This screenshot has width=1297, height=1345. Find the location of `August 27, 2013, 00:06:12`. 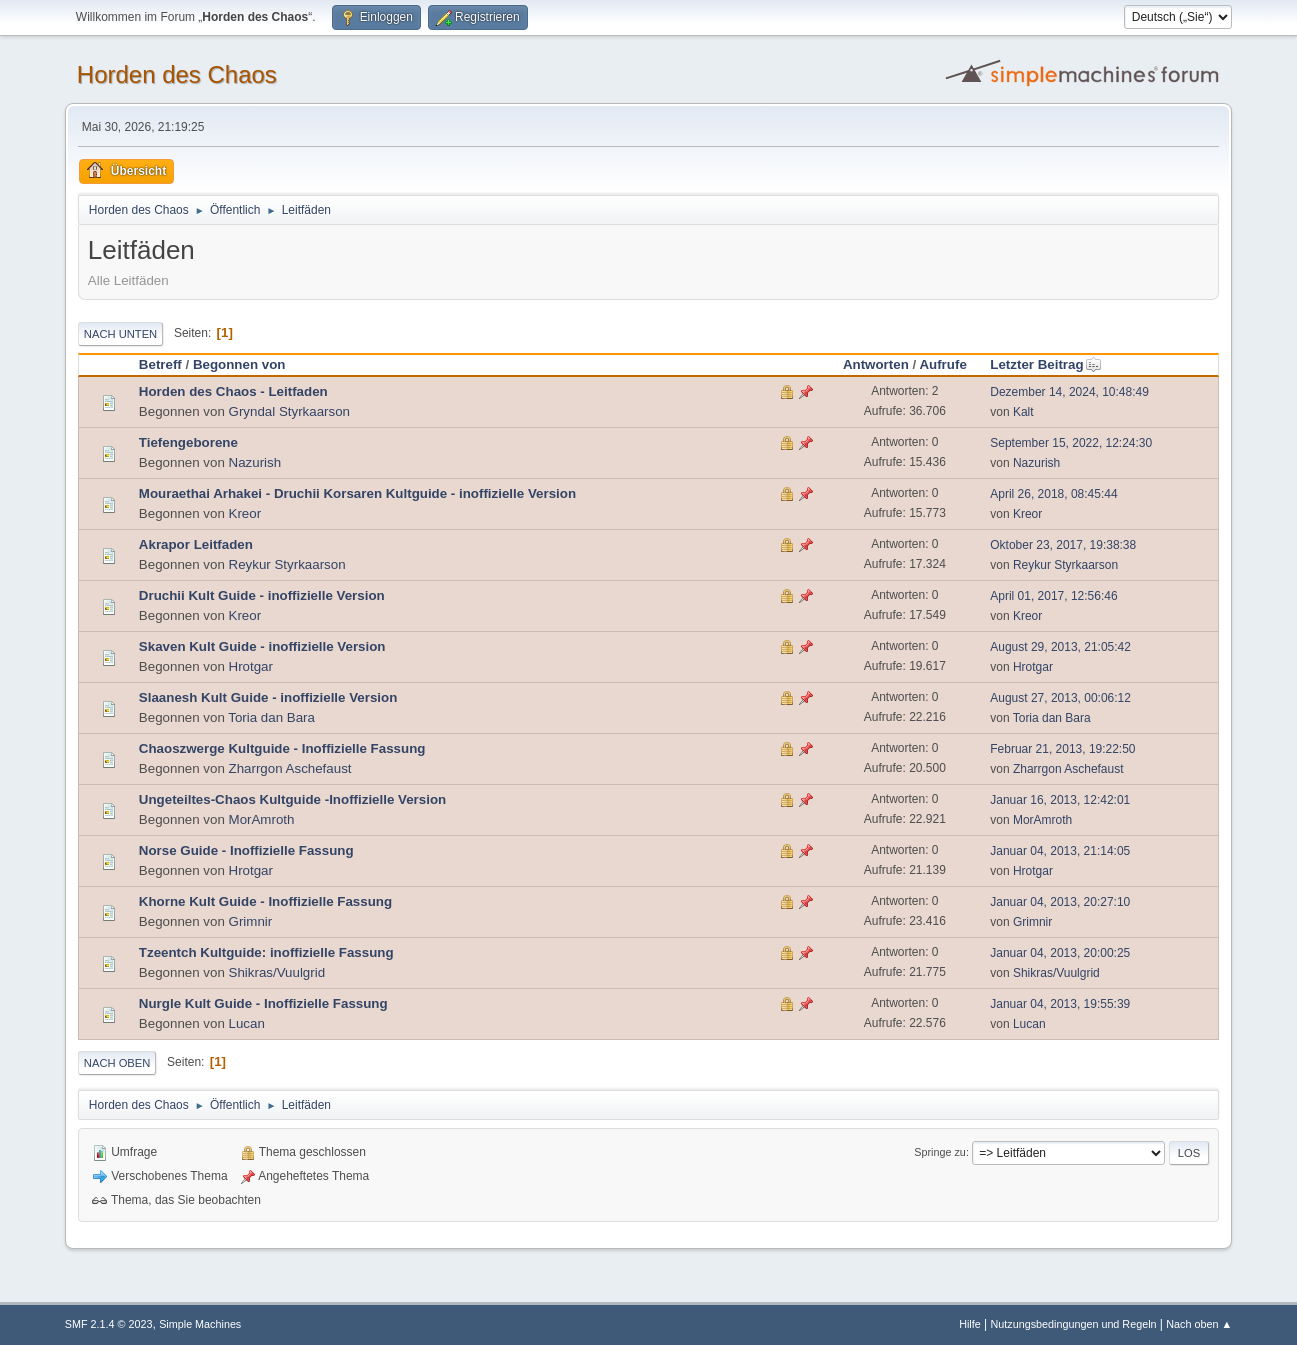

August 27, 2013, 00:06:12 is located at coordinates (1060, 698).